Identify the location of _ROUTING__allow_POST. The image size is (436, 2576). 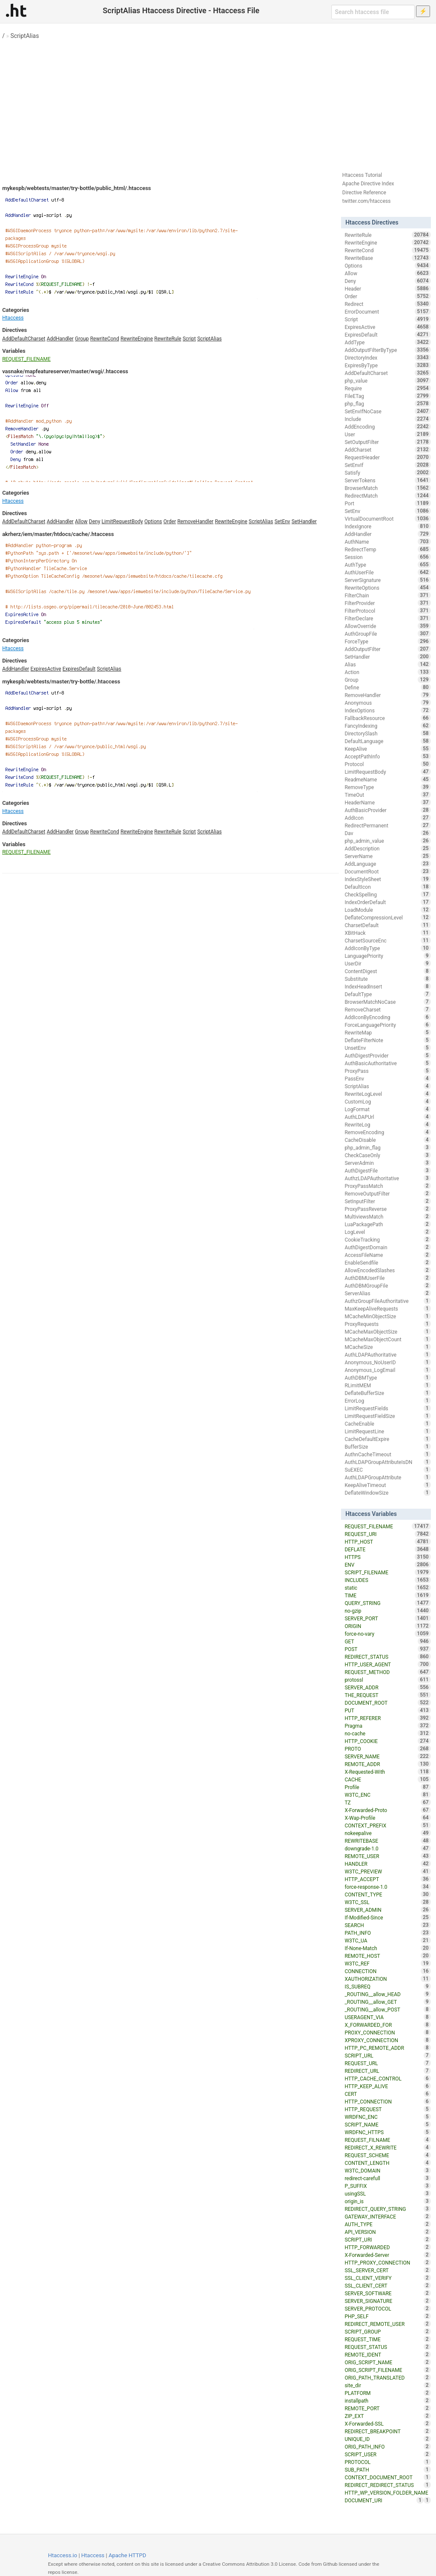
(387, 2009).